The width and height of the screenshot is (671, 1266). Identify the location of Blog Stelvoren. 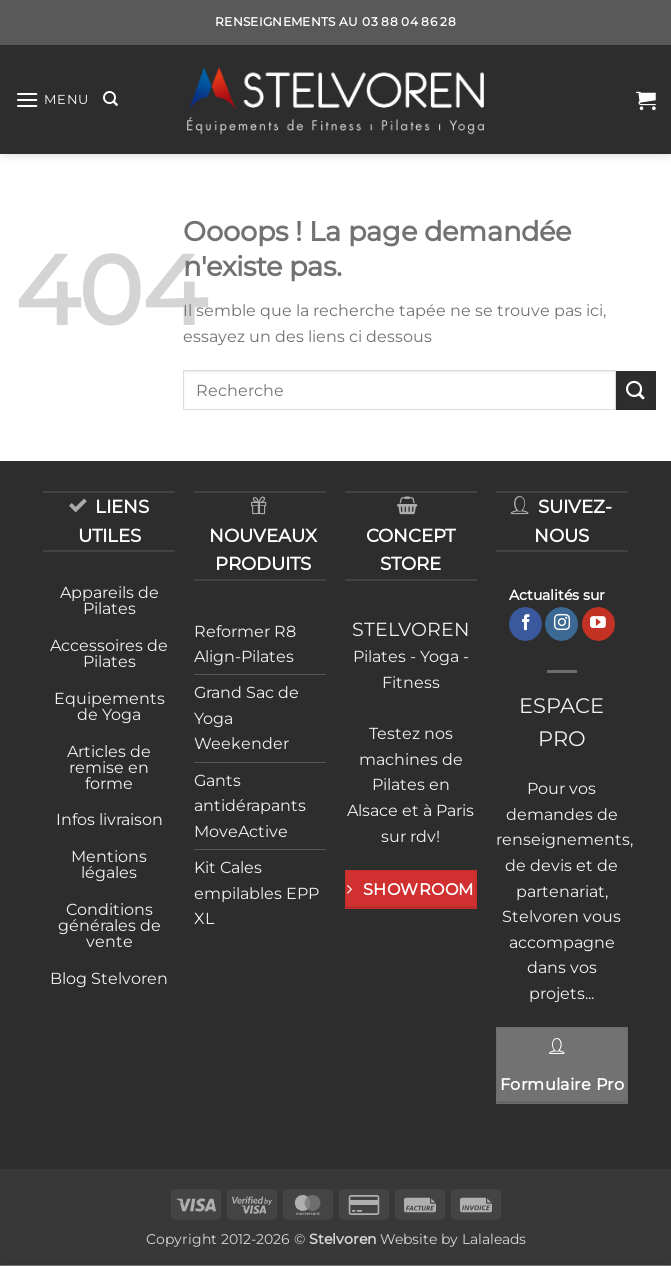
(109, 978).